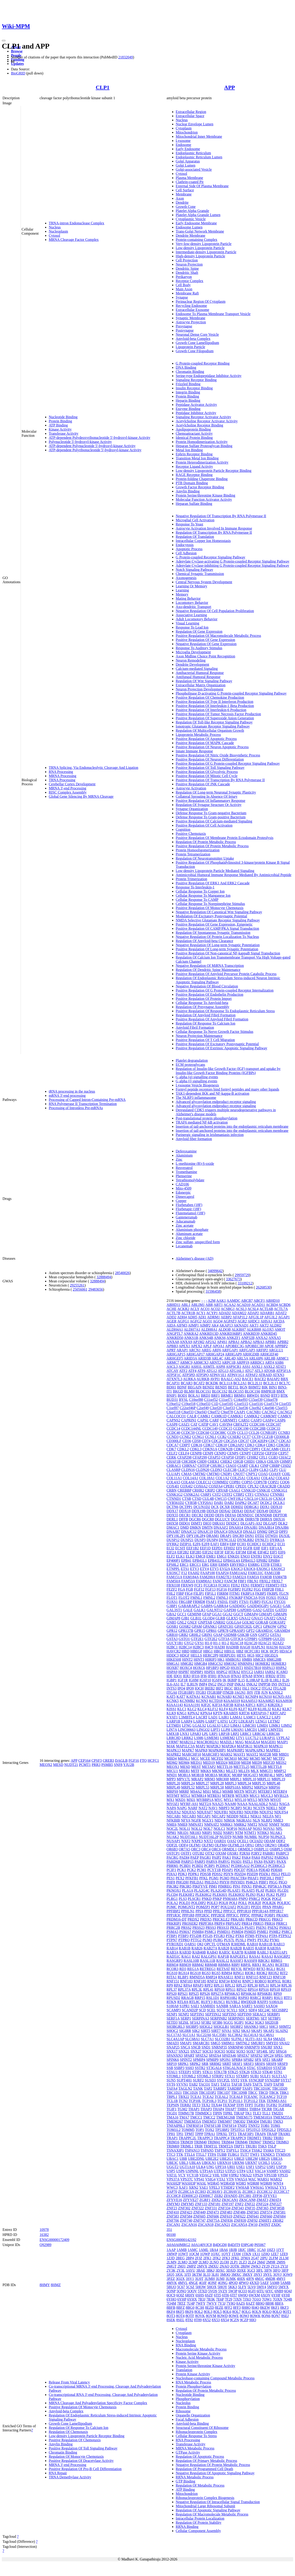  I want to click on MUCL3, so click(267, 1796).